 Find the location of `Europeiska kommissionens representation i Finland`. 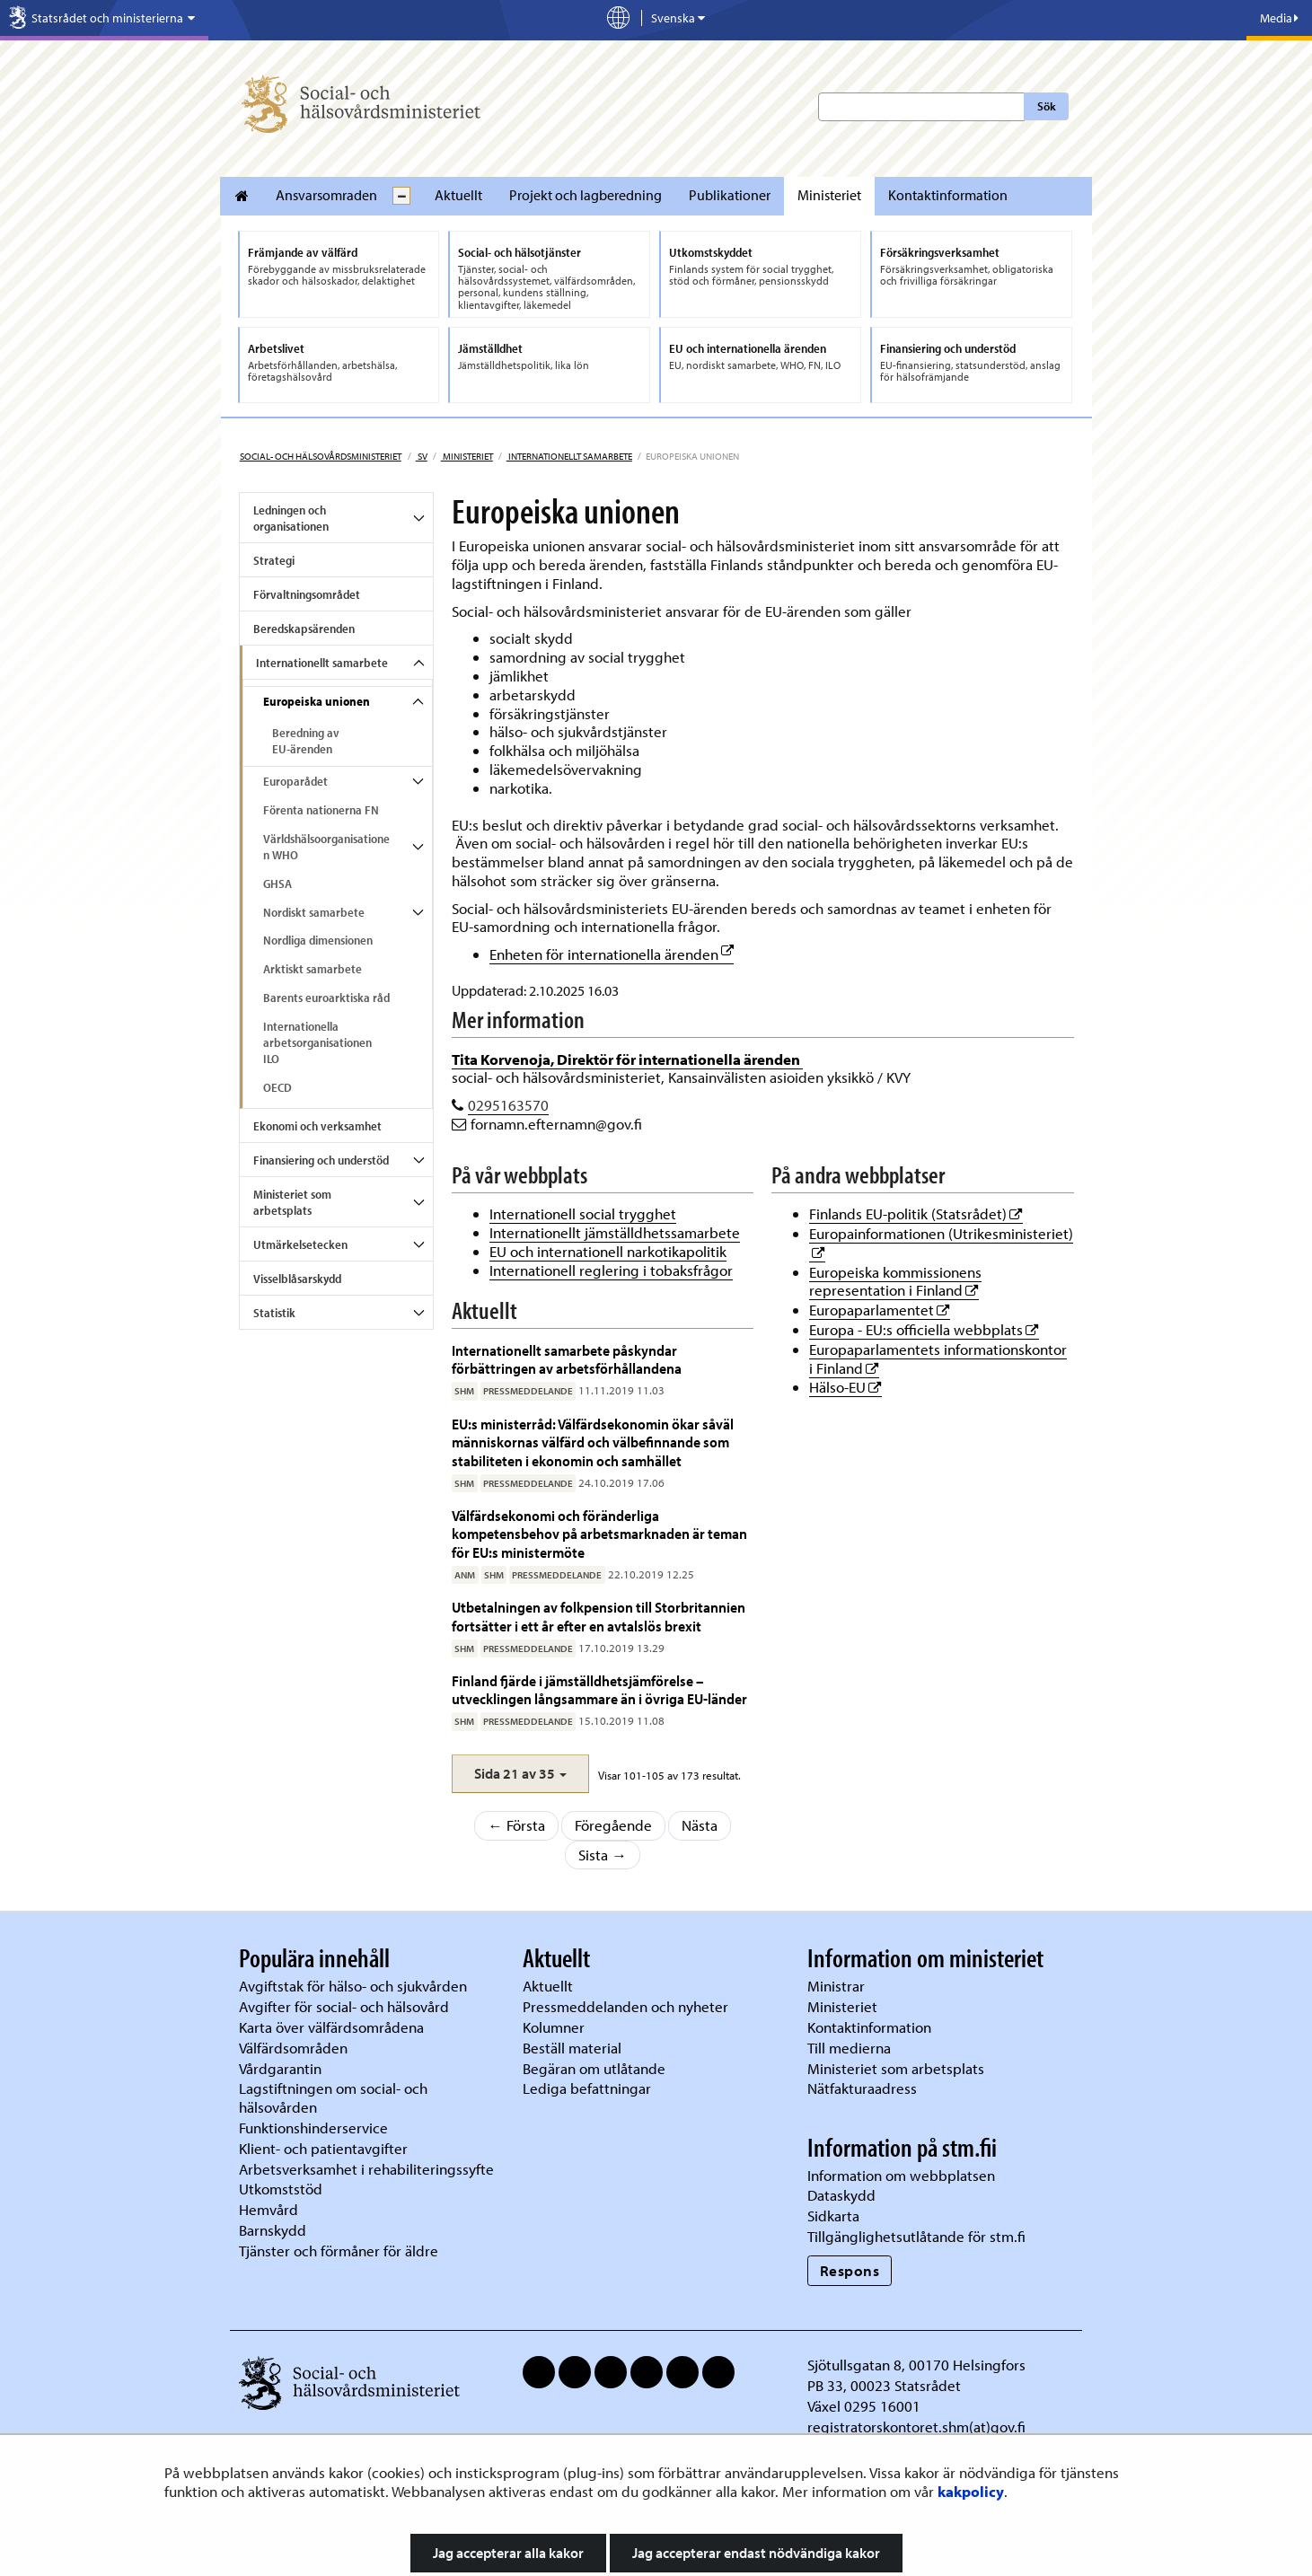

Europeiska kommissionens representation i Finland is located at coordinates (895, 1281).